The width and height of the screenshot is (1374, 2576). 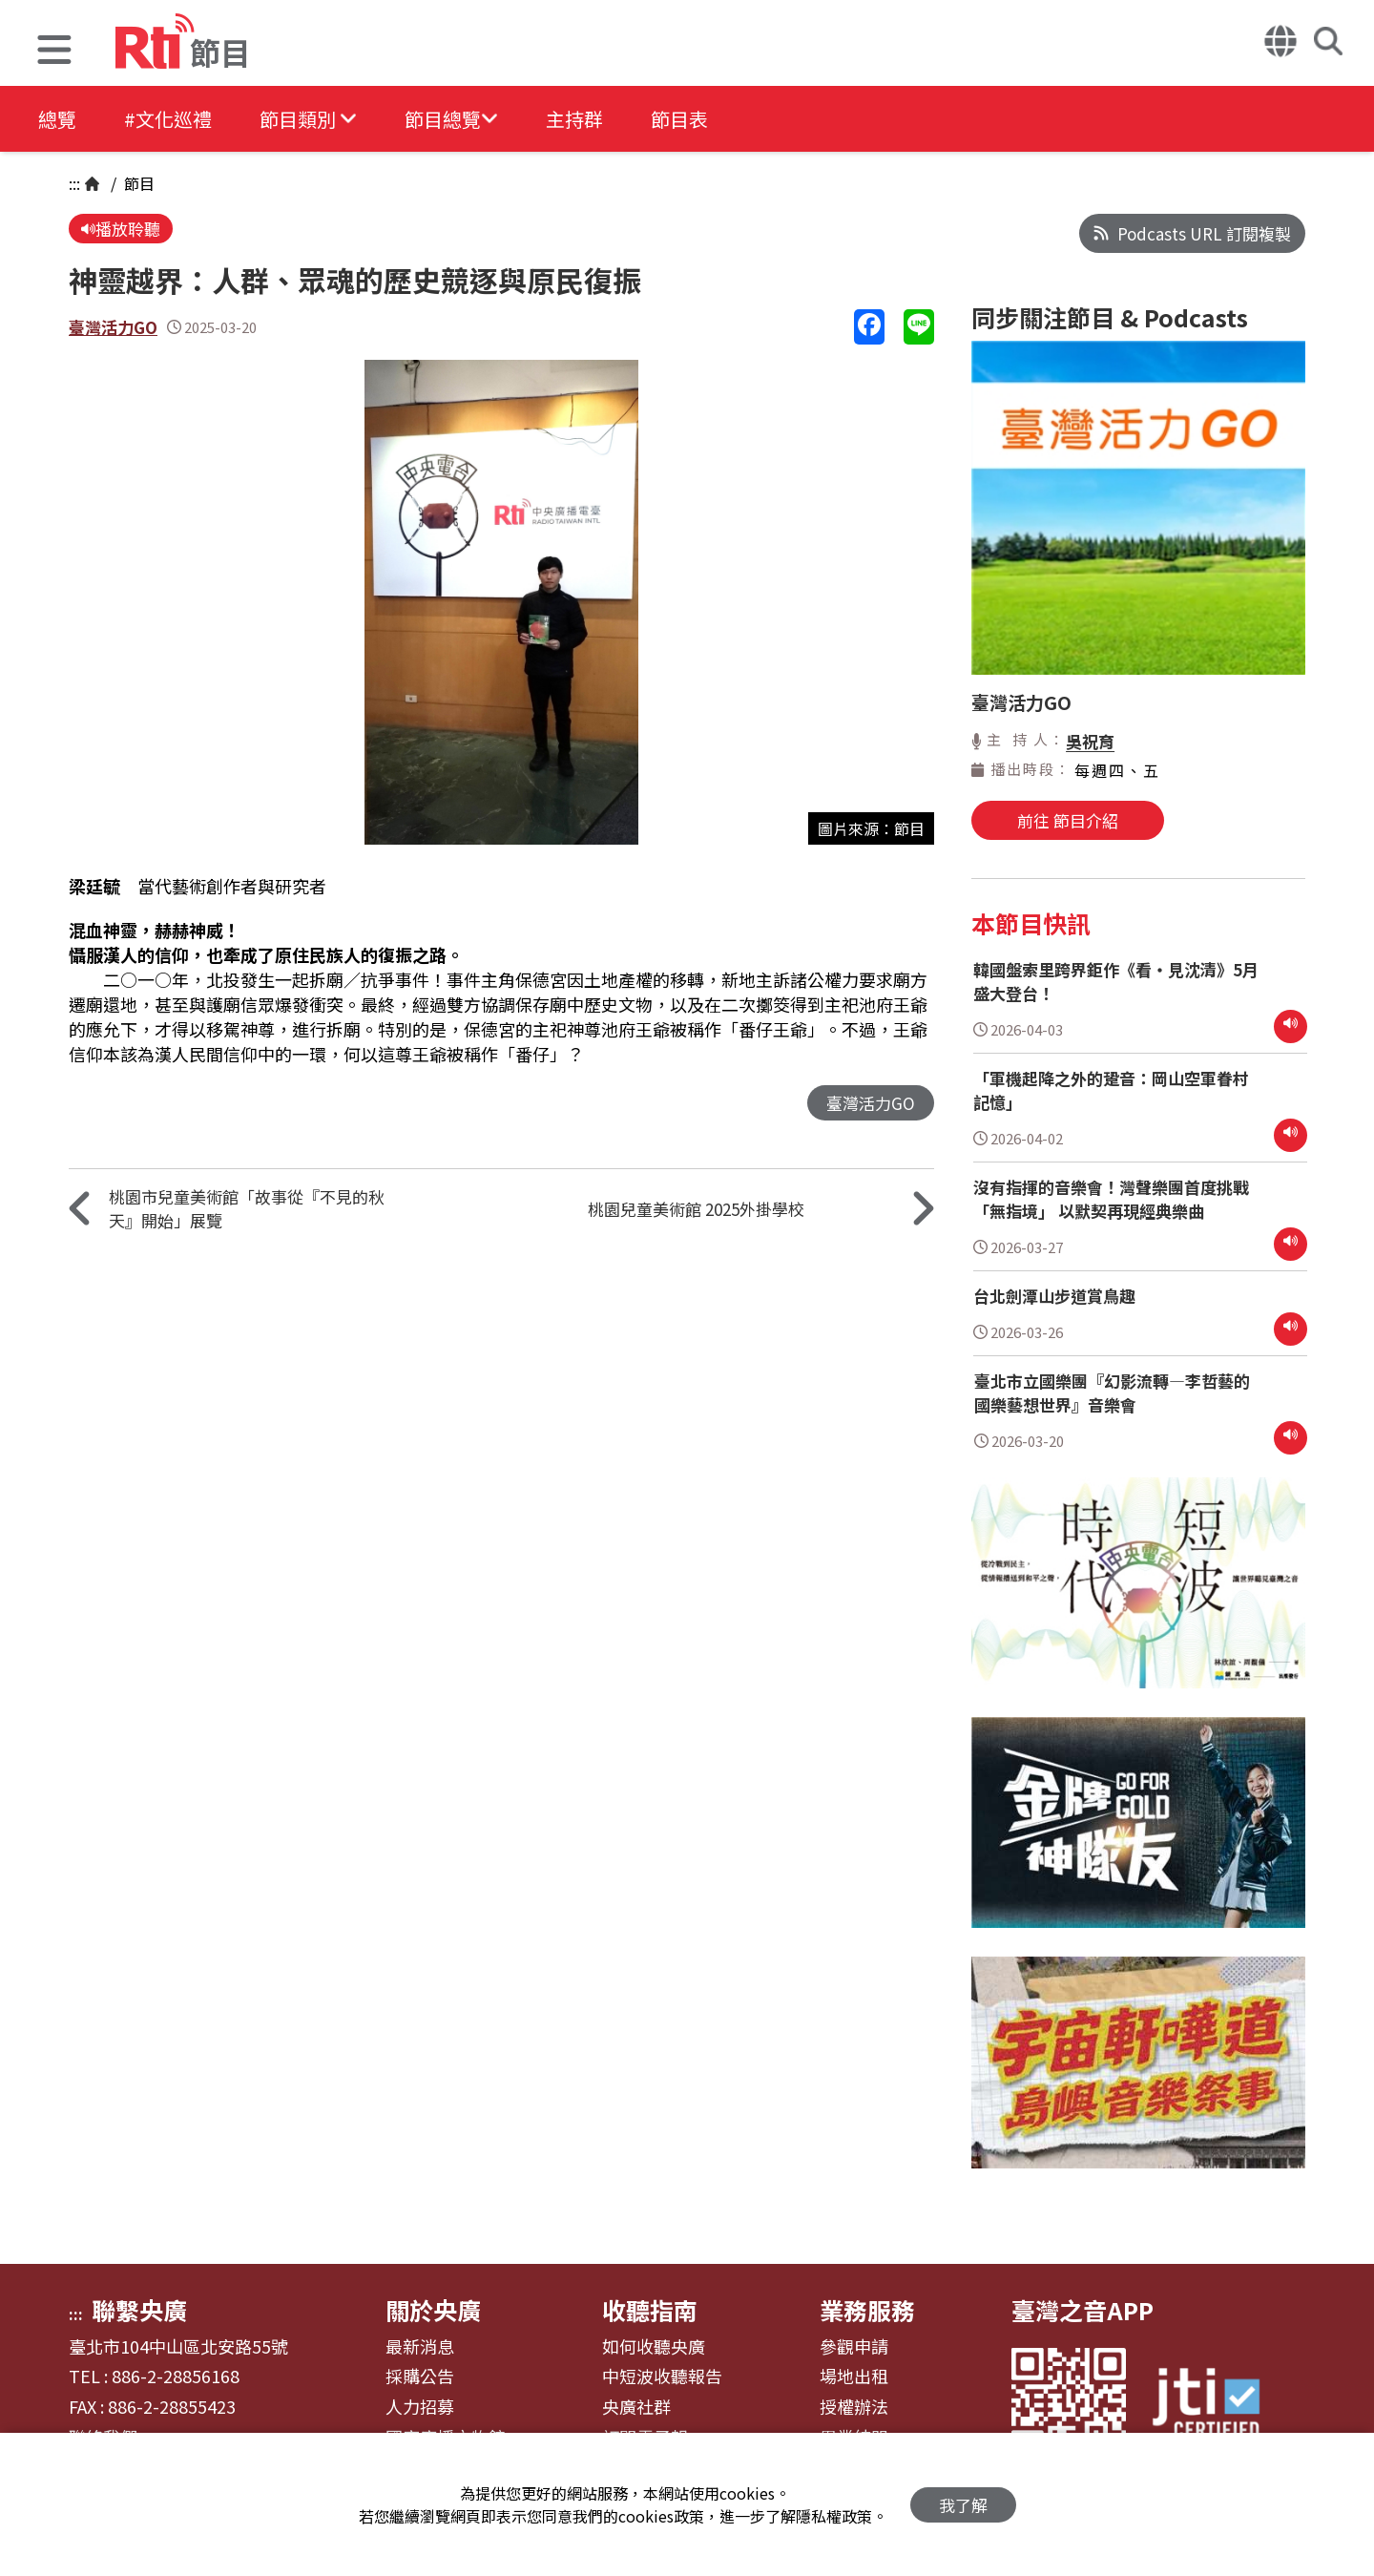 I want to click on 採購公告, so click(x=419, y=2376).